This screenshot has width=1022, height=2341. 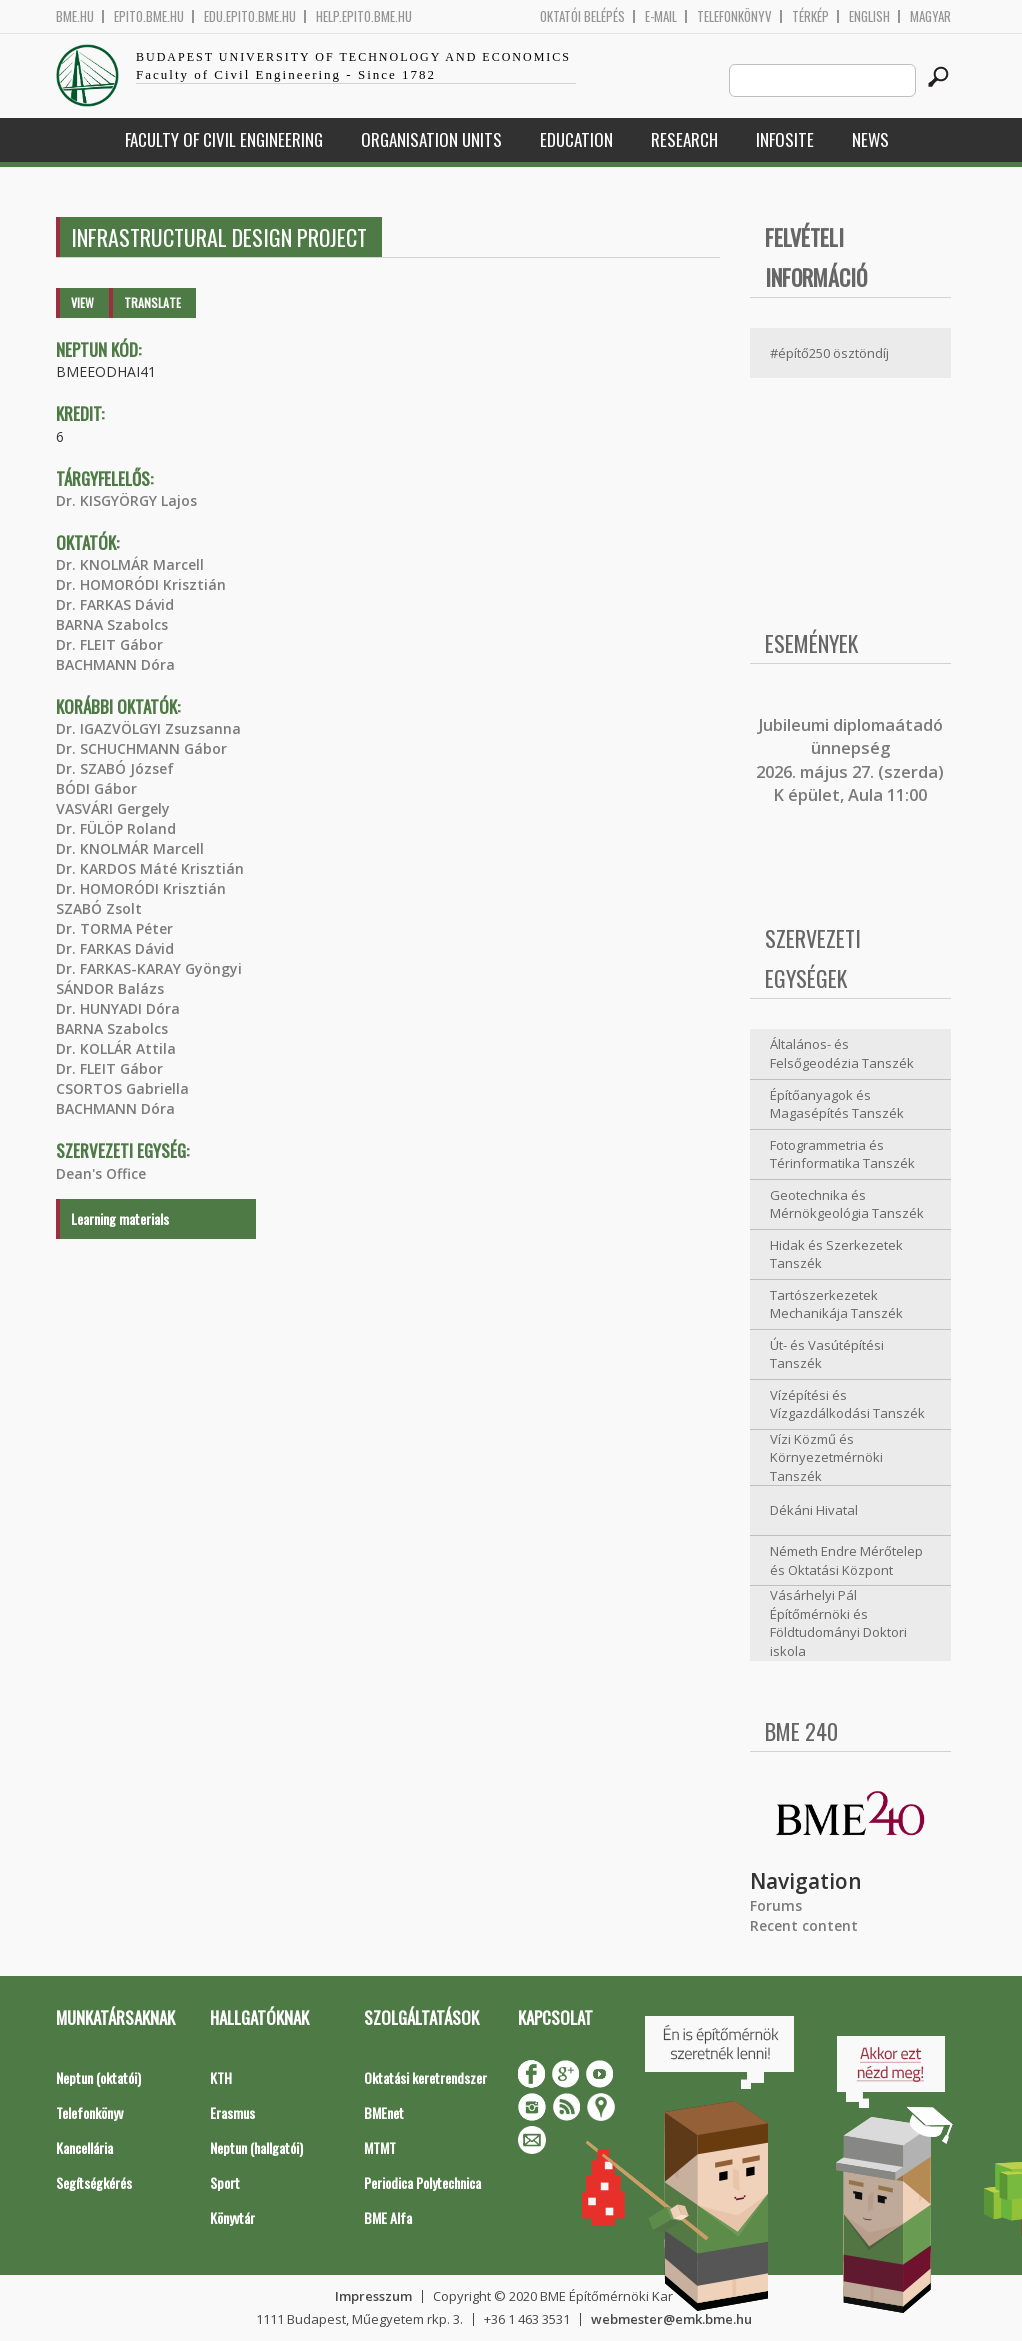 What do you see at coordinates (101, 1173) in the screenshot?
I see `Dean's Office` at bounding box center [101, 1173].